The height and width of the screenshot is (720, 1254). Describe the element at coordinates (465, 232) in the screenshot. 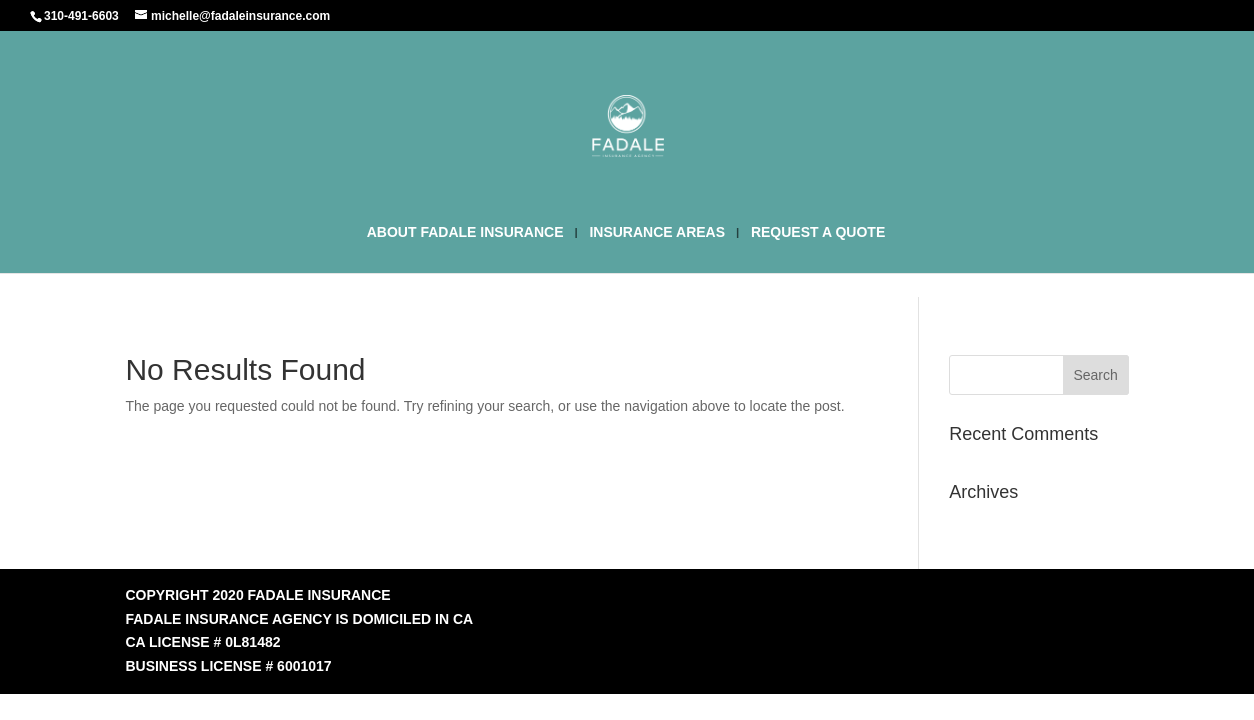

I see `ABOUT FADALE INSURANCE` at that location.